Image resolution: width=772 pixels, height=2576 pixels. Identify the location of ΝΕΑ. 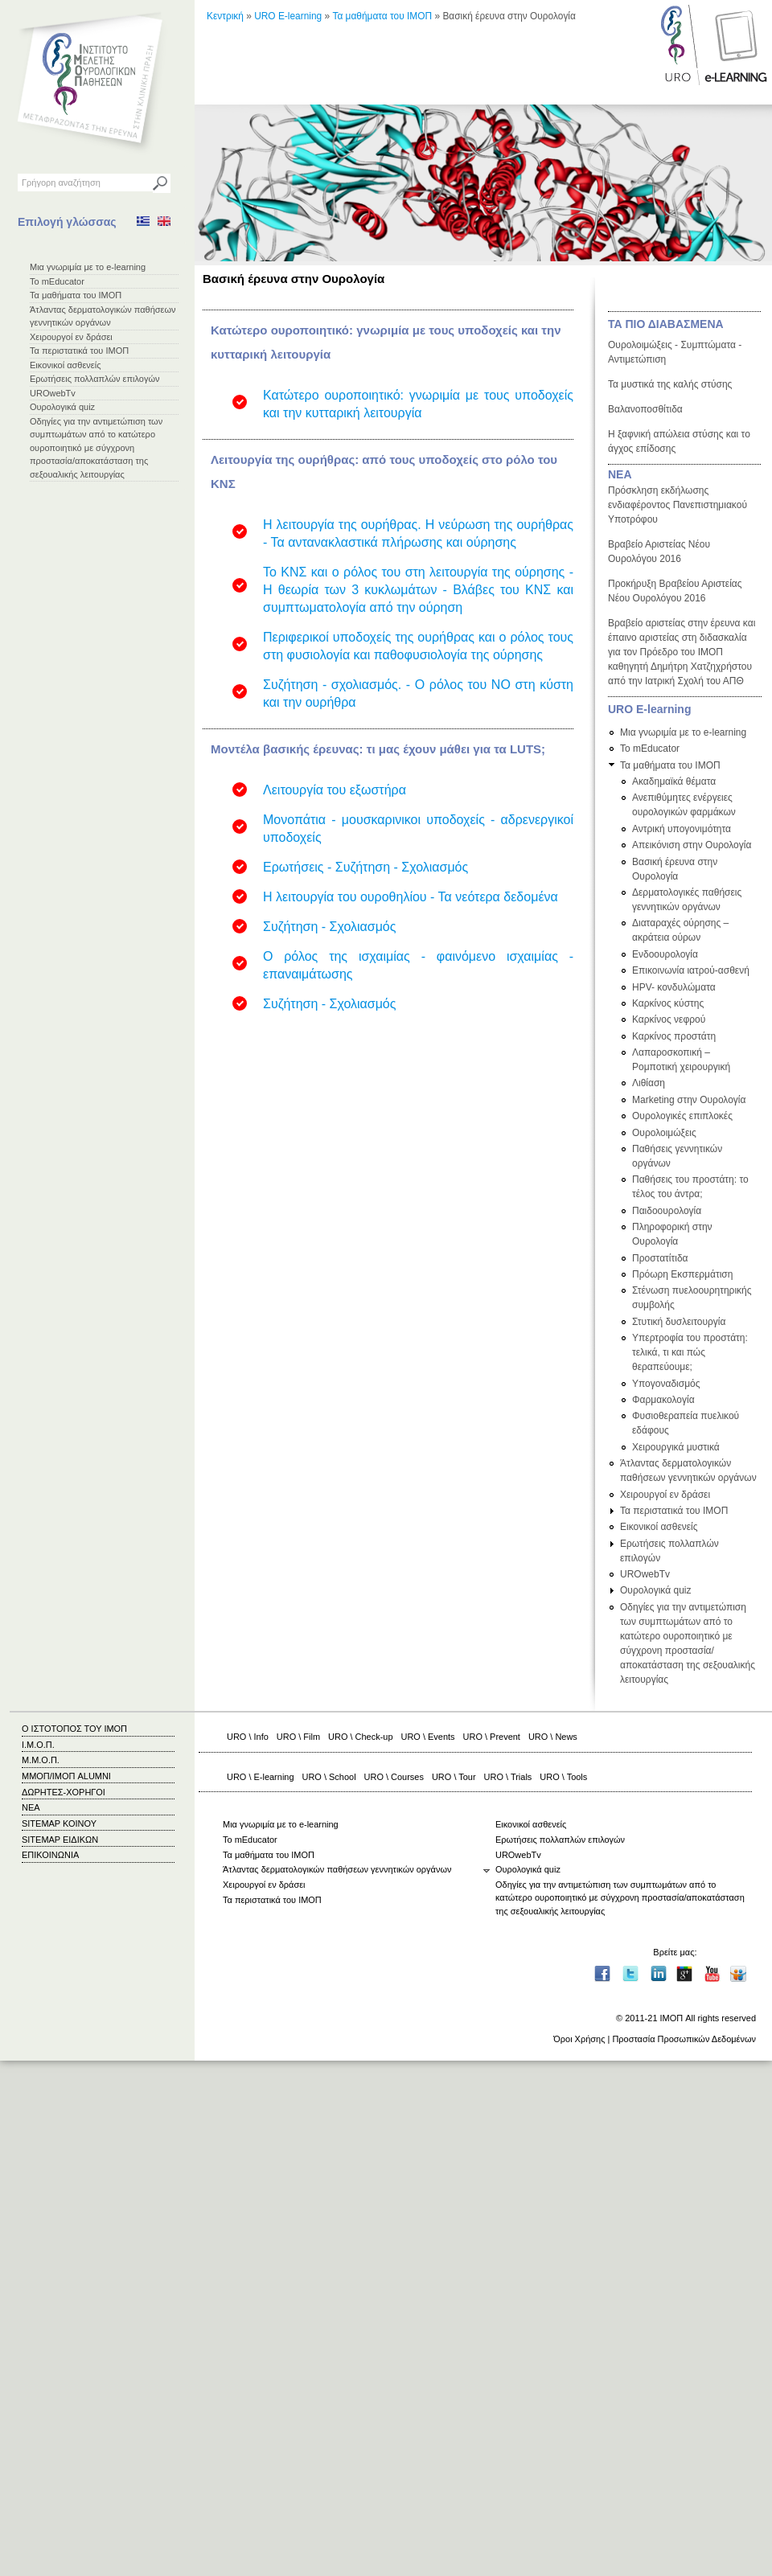
(620, 474).